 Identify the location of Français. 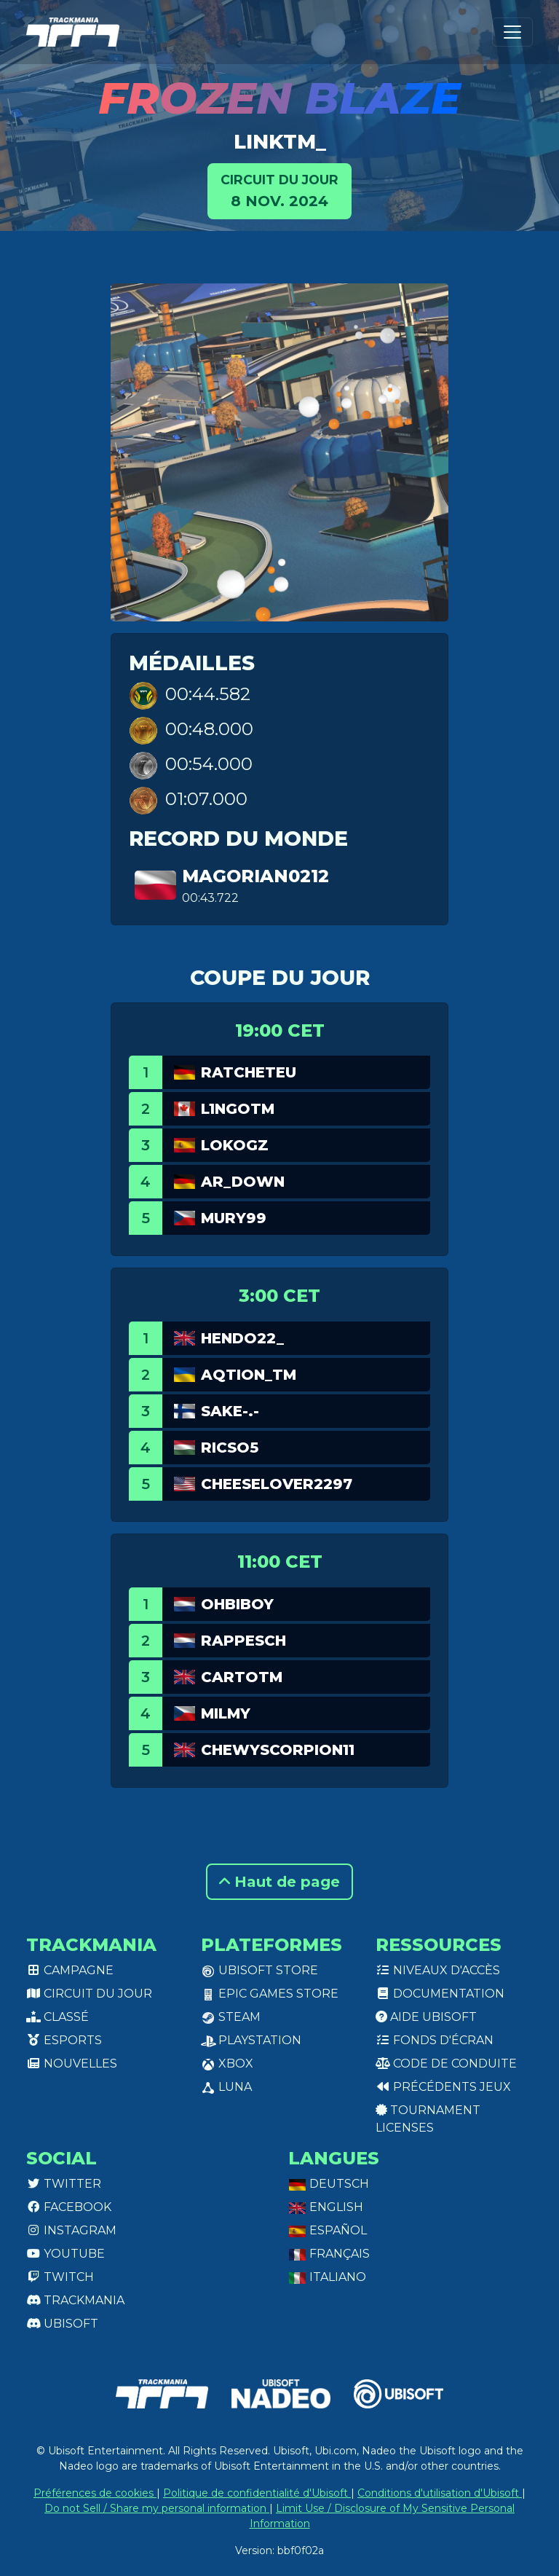
(329, 2254).